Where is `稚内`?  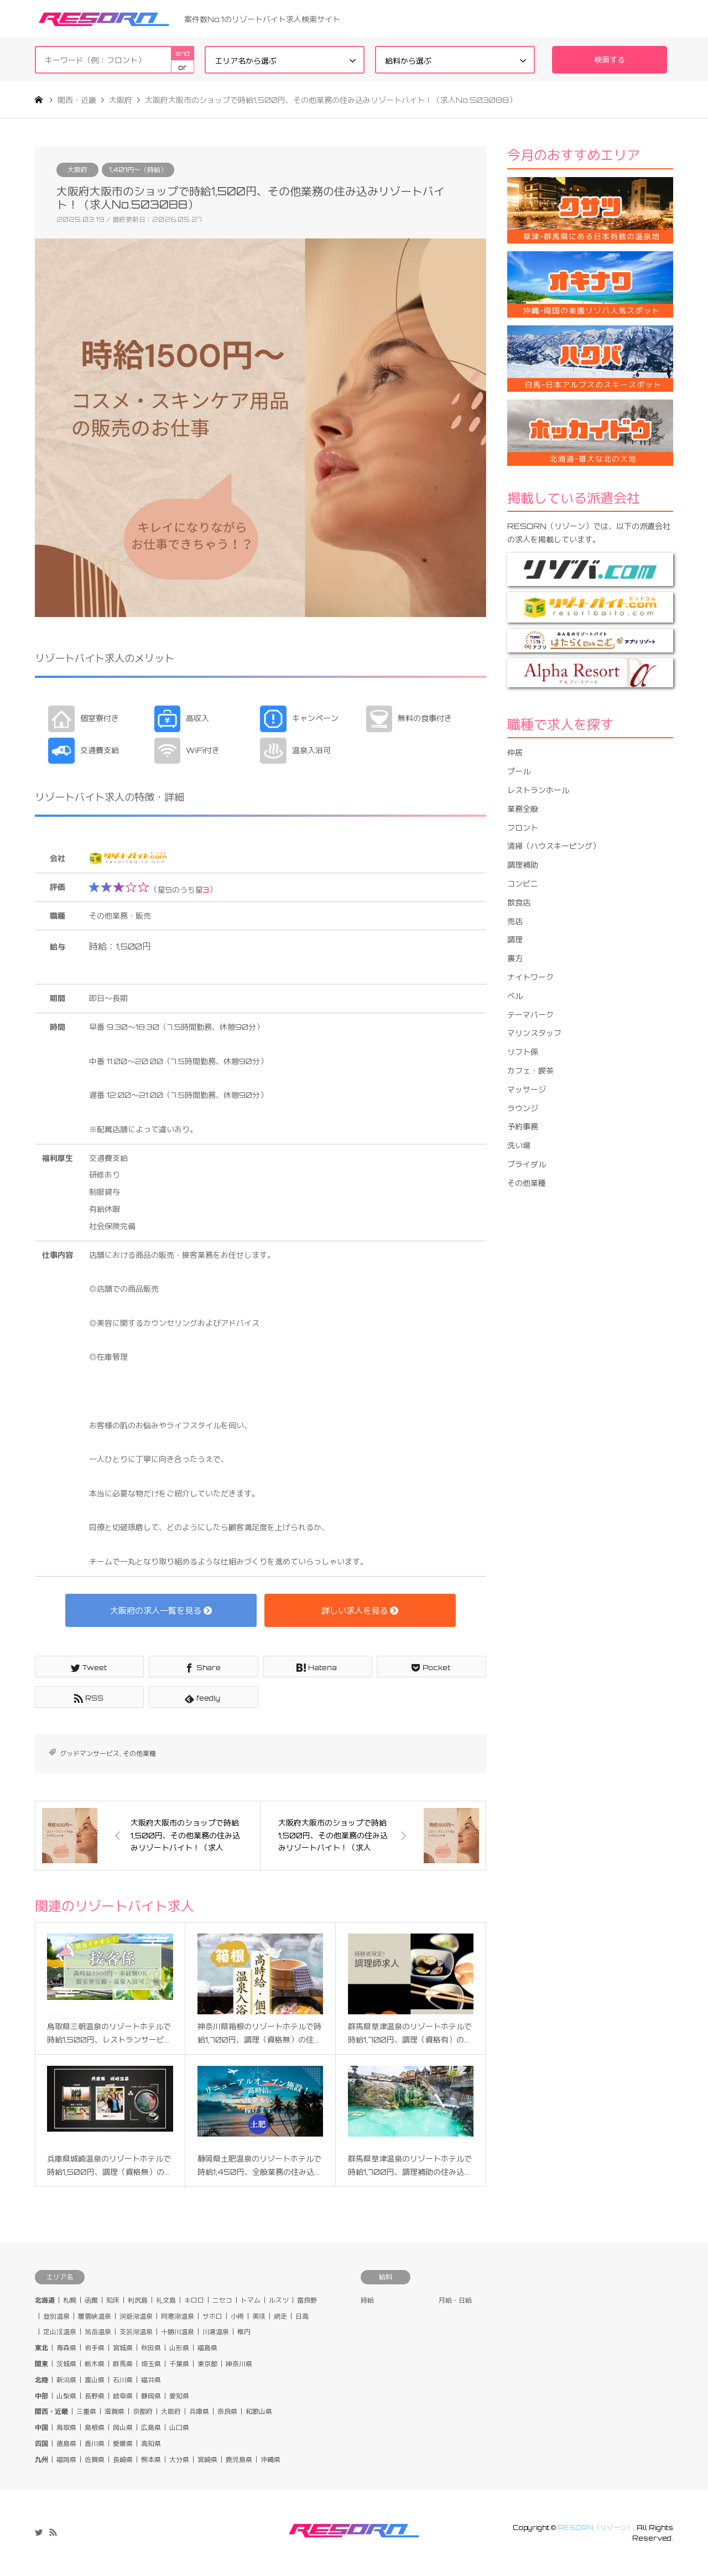 稚内 is located at coordinates (244, 2332).